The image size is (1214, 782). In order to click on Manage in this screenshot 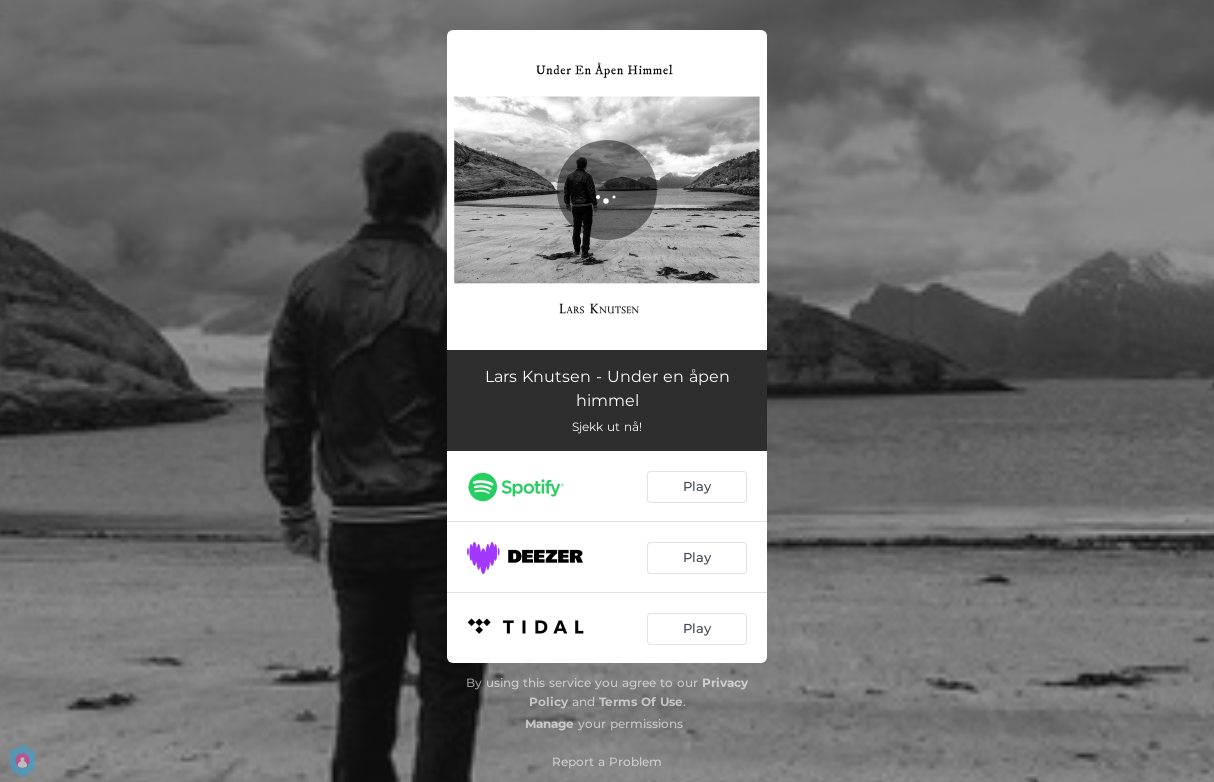, I will do `click(549, 723)`.